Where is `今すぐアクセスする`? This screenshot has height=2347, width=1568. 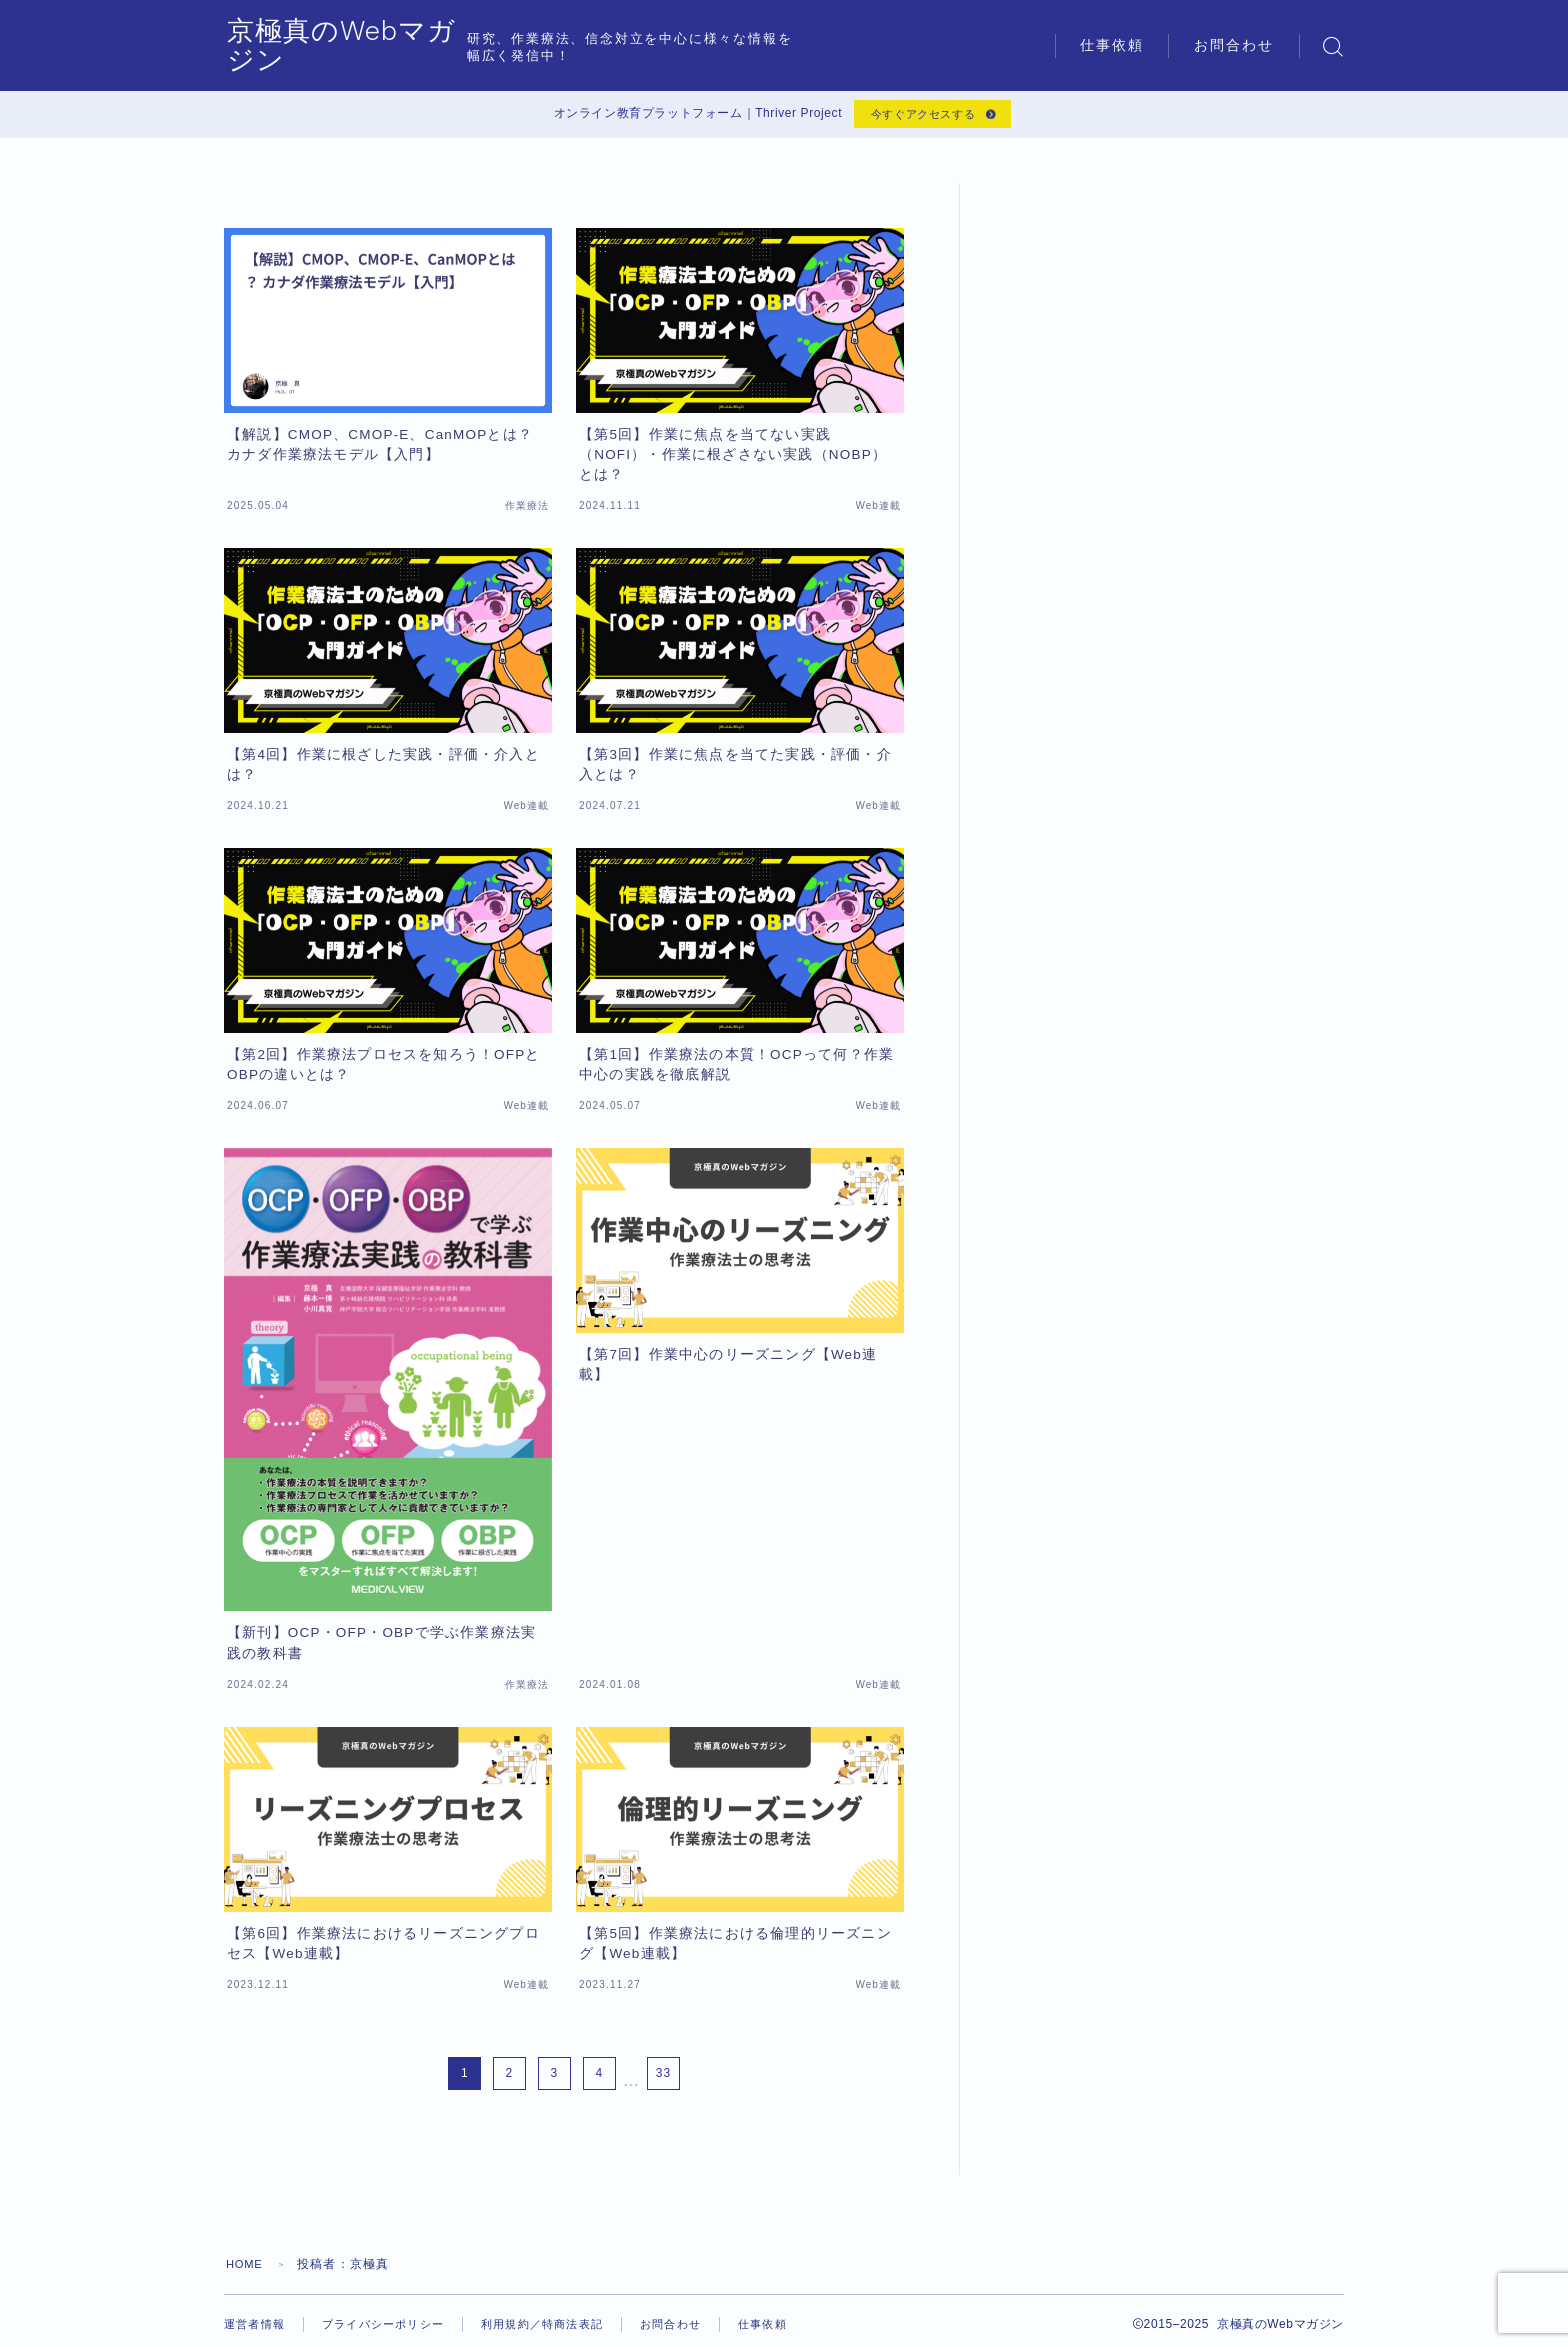
今すぐアクセスする is located at coordinates (920, 117).